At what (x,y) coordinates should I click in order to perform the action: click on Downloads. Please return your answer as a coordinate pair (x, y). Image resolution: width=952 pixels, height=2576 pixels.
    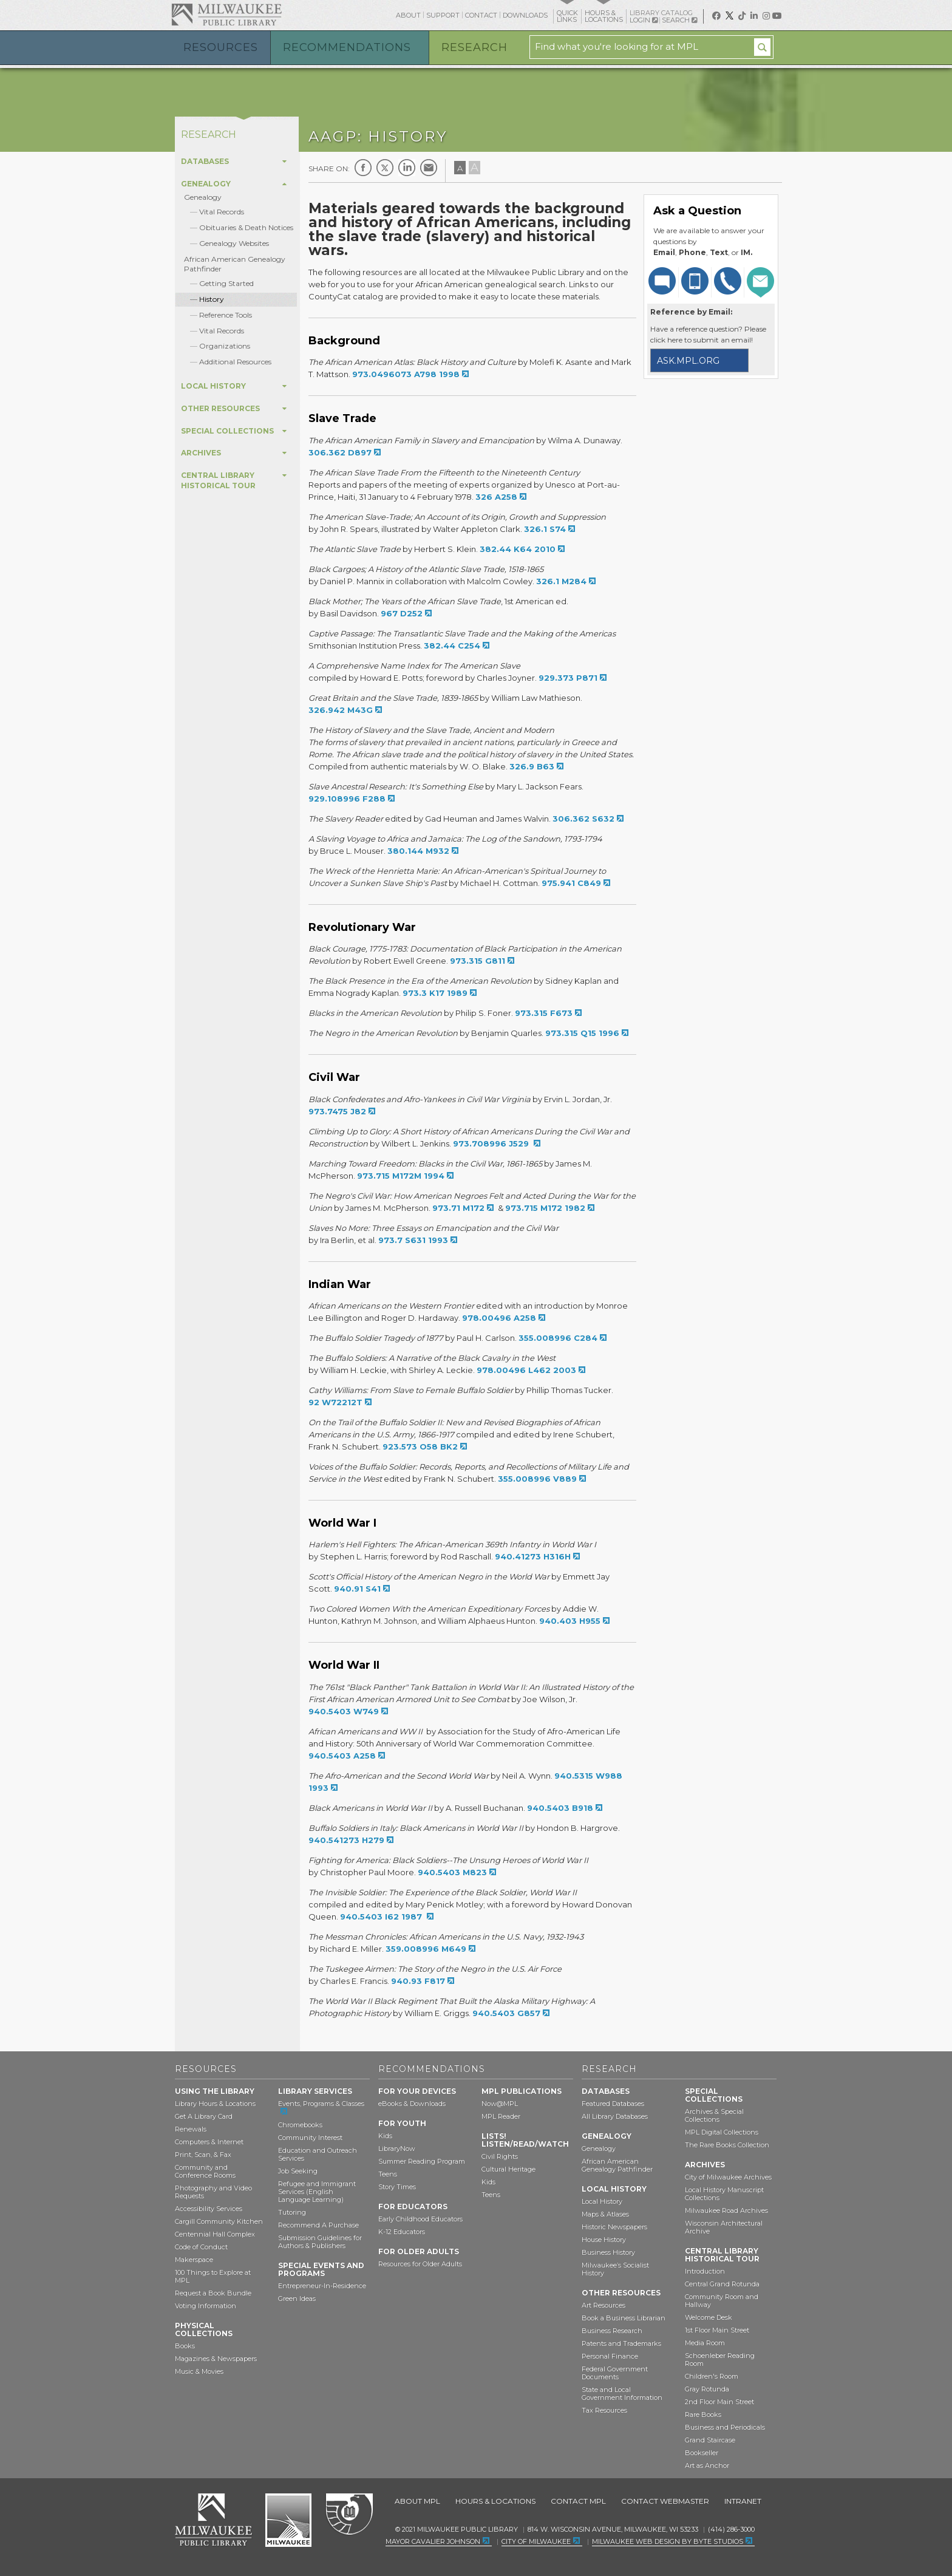
    Looking at the image, I should click on (525, 15).